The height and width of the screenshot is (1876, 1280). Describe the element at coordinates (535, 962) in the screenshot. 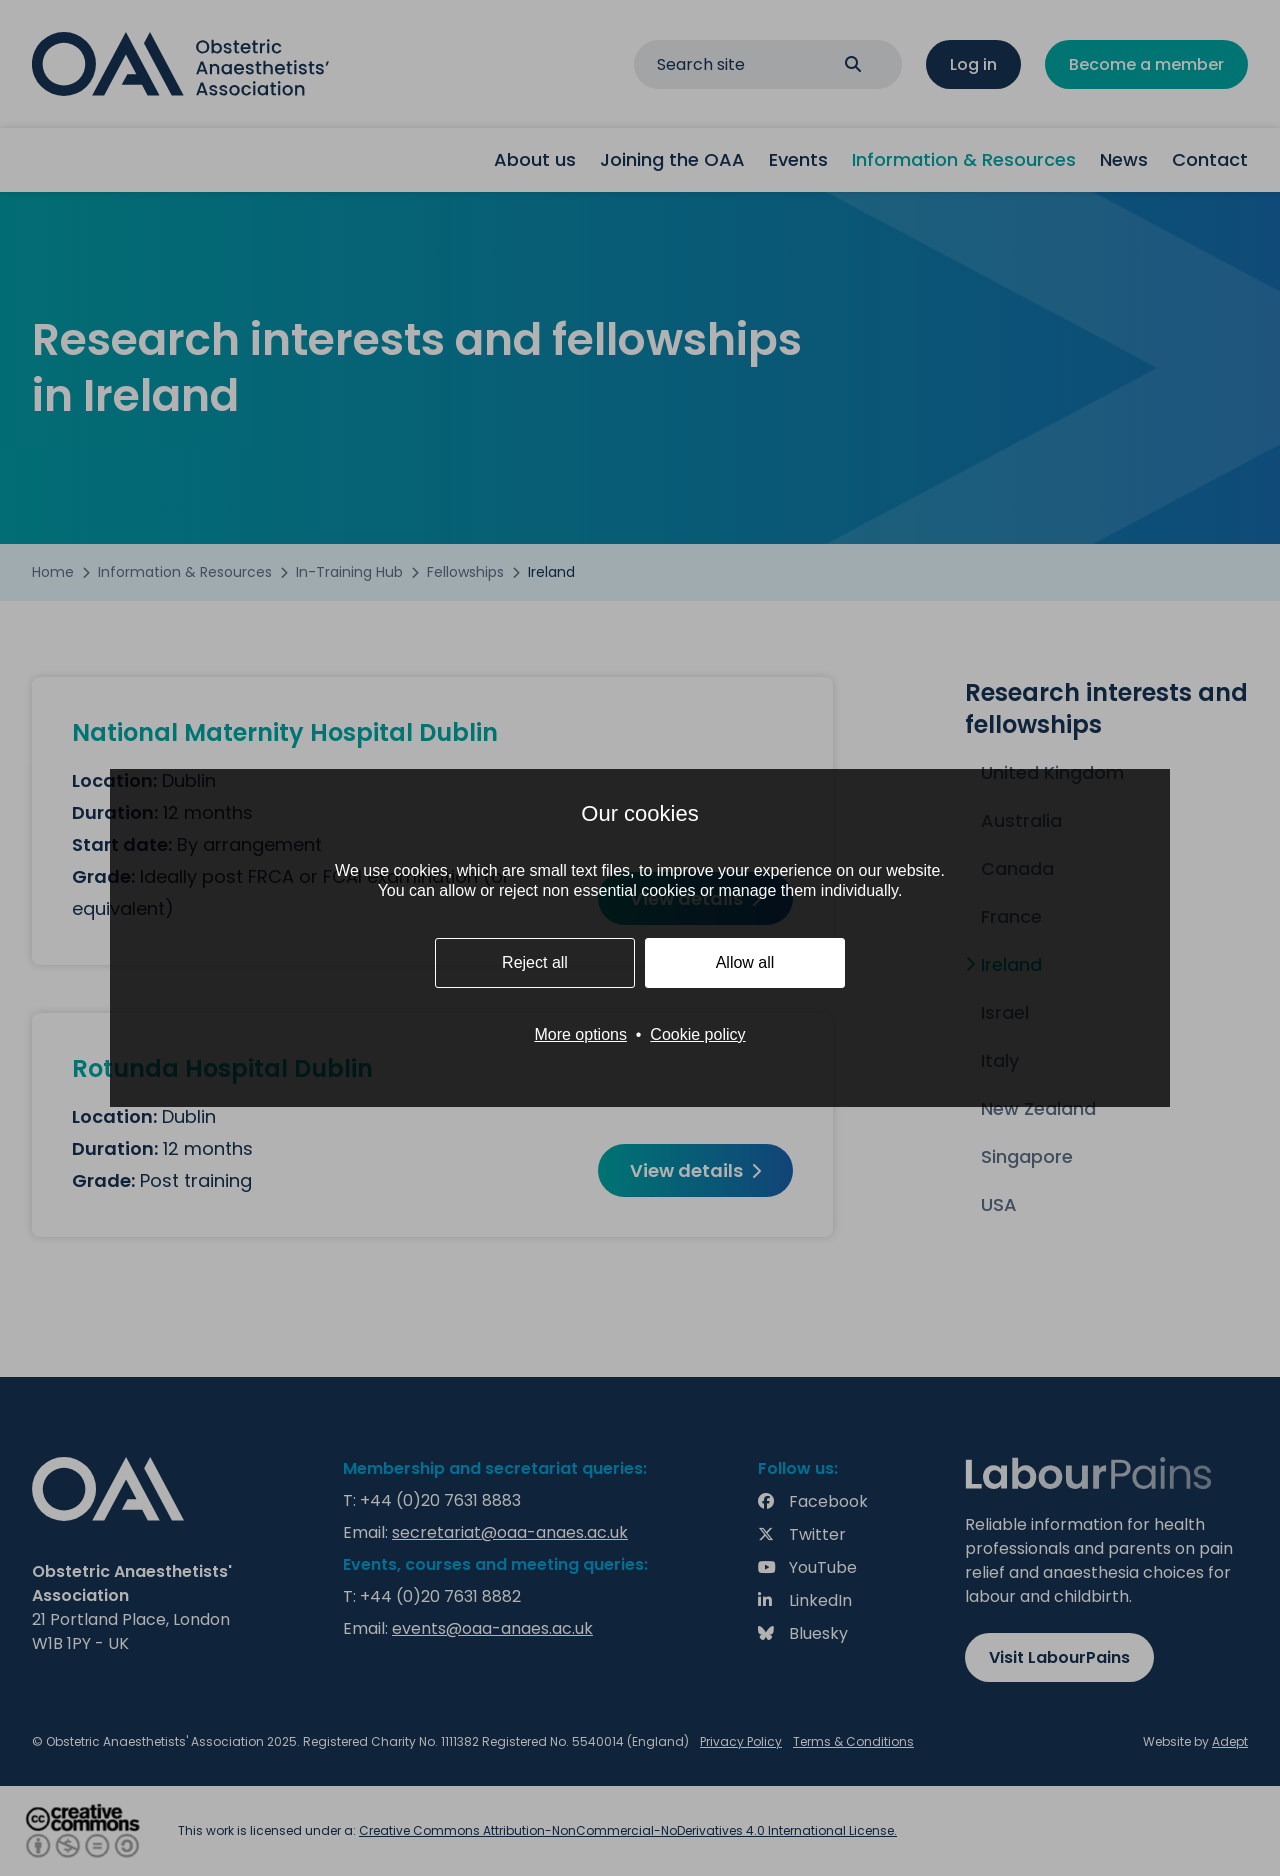

I see `Reject all` at that location.